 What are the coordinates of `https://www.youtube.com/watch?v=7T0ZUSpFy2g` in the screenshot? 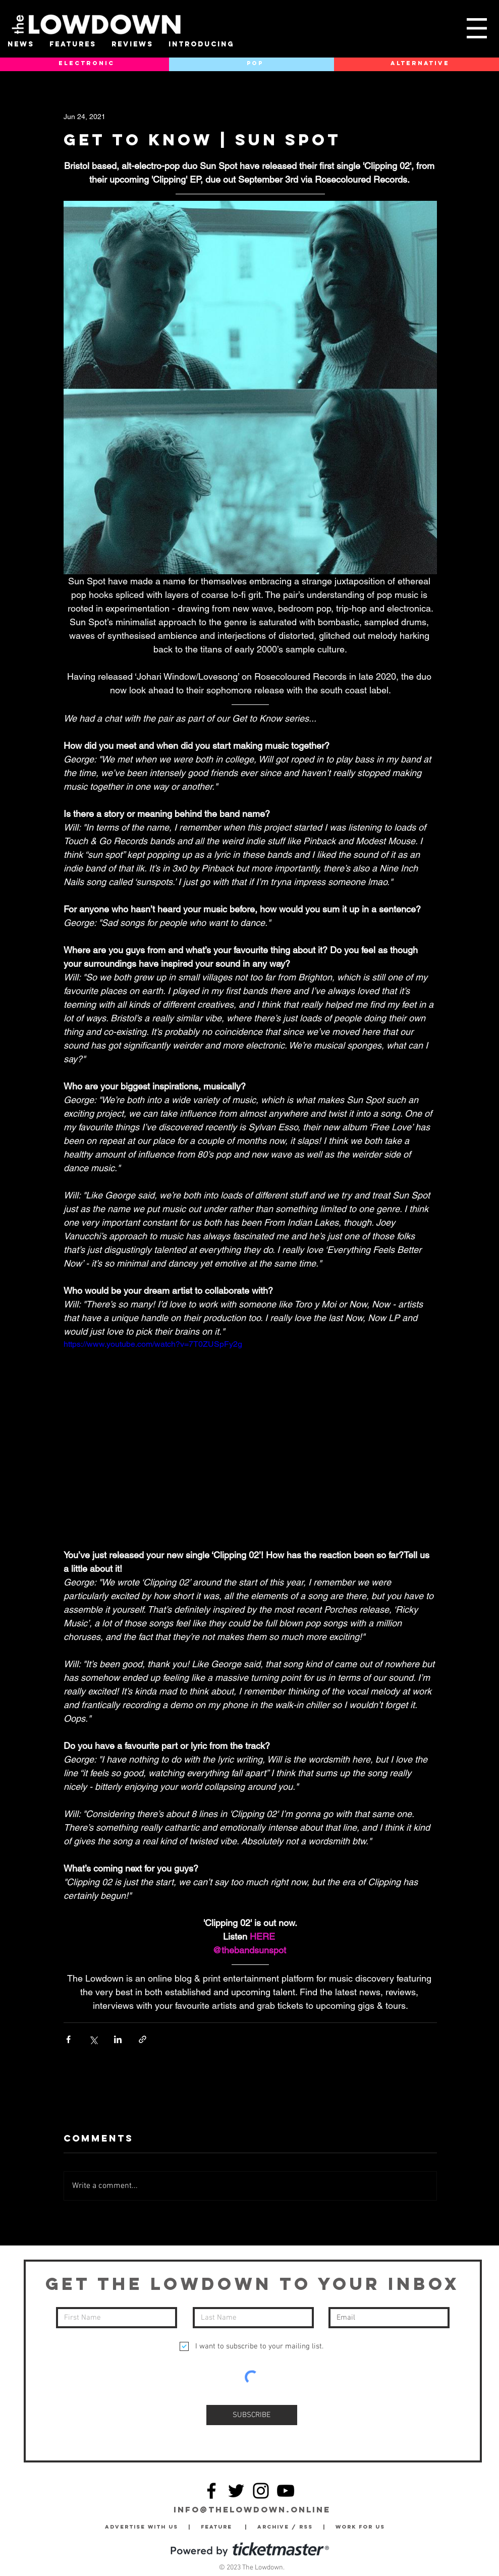 It's located at (153, 1344).